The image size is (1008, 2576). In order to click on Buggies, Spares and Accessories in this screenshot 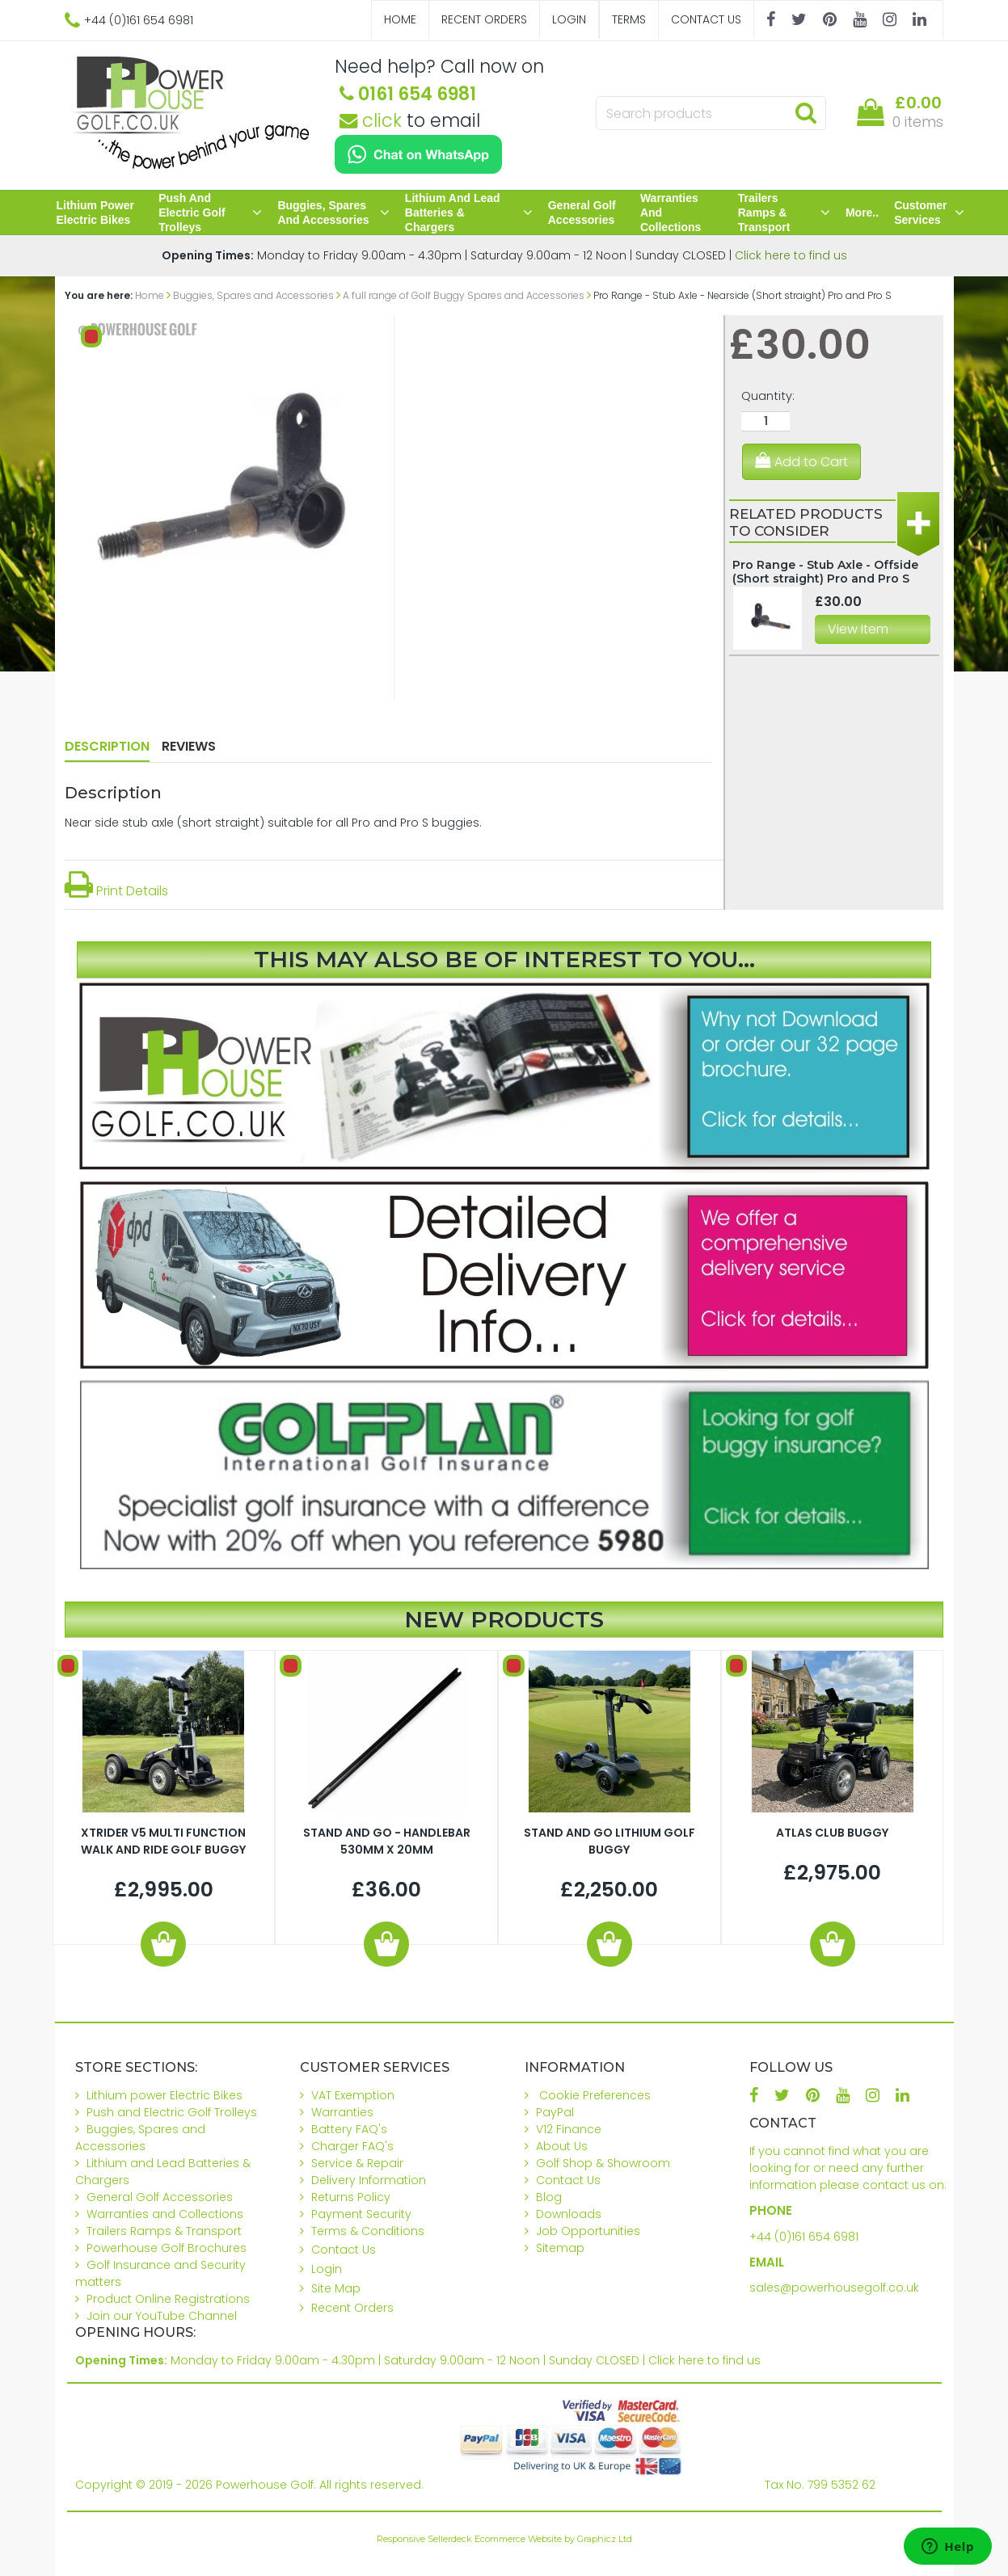, I will do `click(333, 212)`.